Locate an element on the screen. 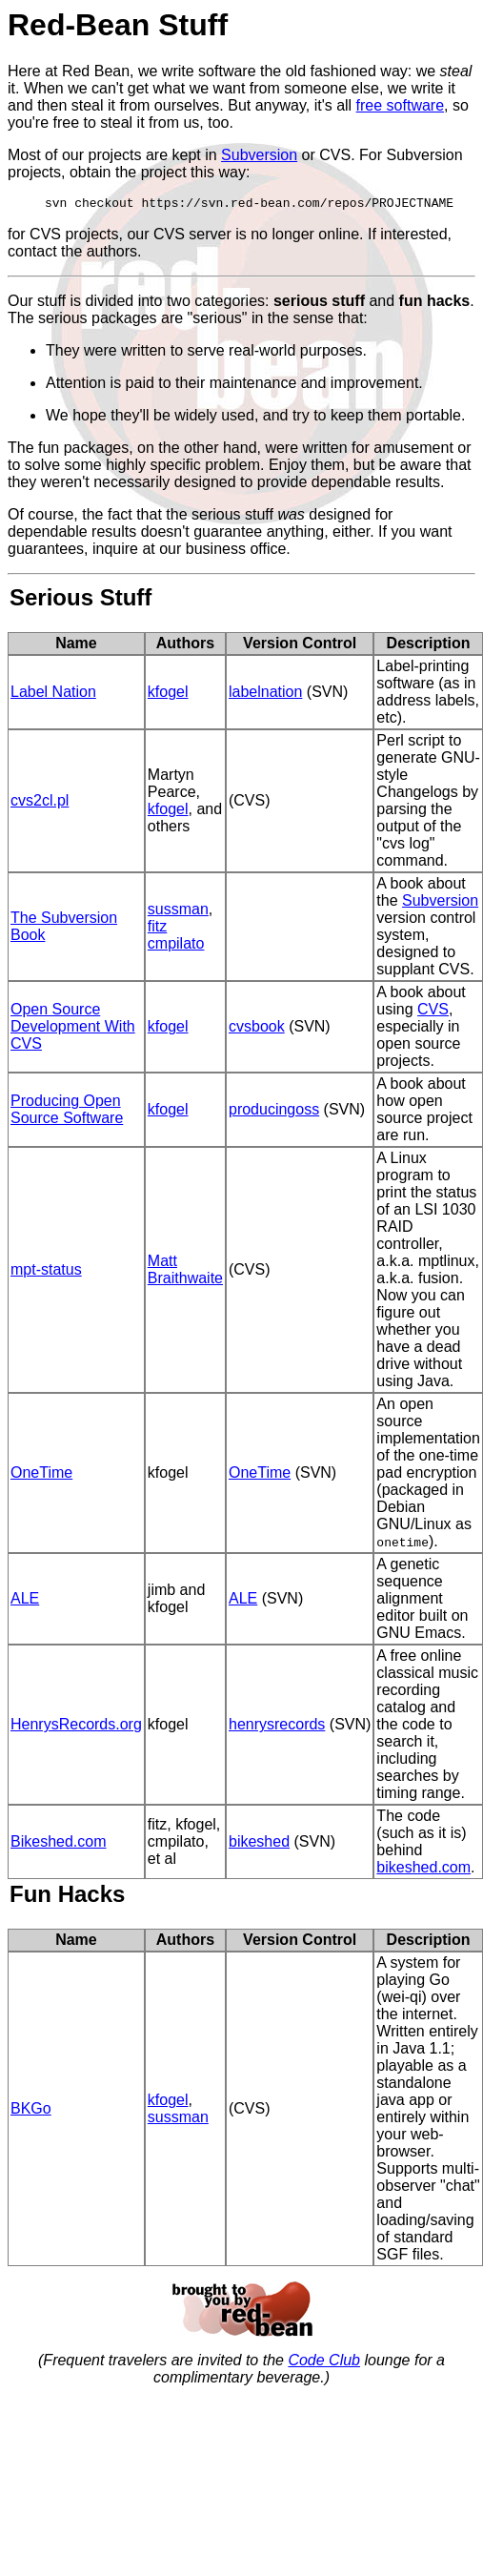 This screenshot has height=2576, width=483. labelnation is located at coordinates (265, 694).